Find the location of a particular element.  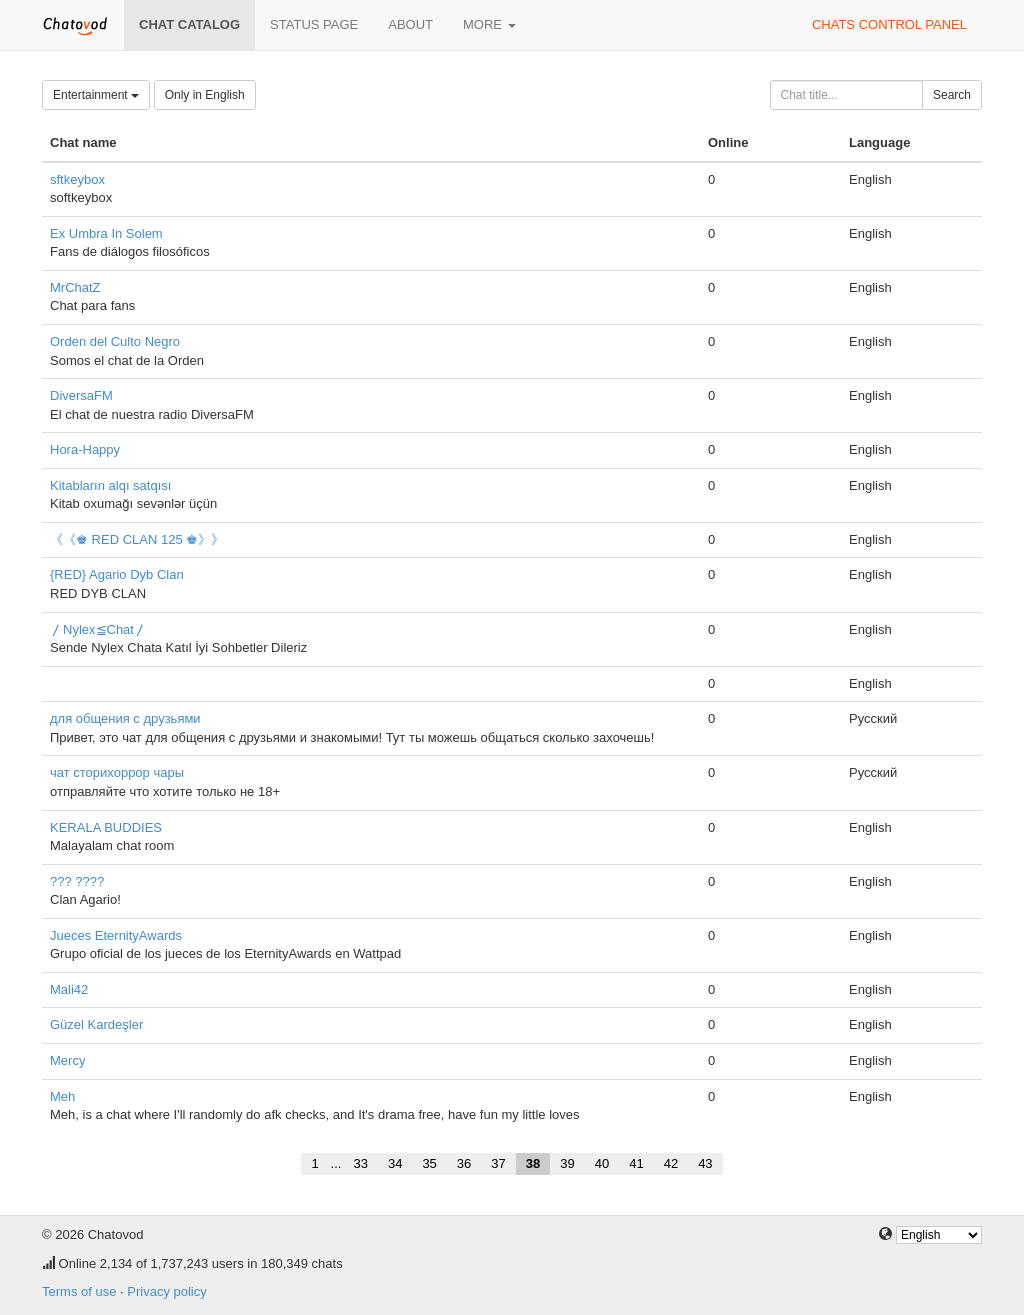

Chat catalog is located at coordinates (189, 24).